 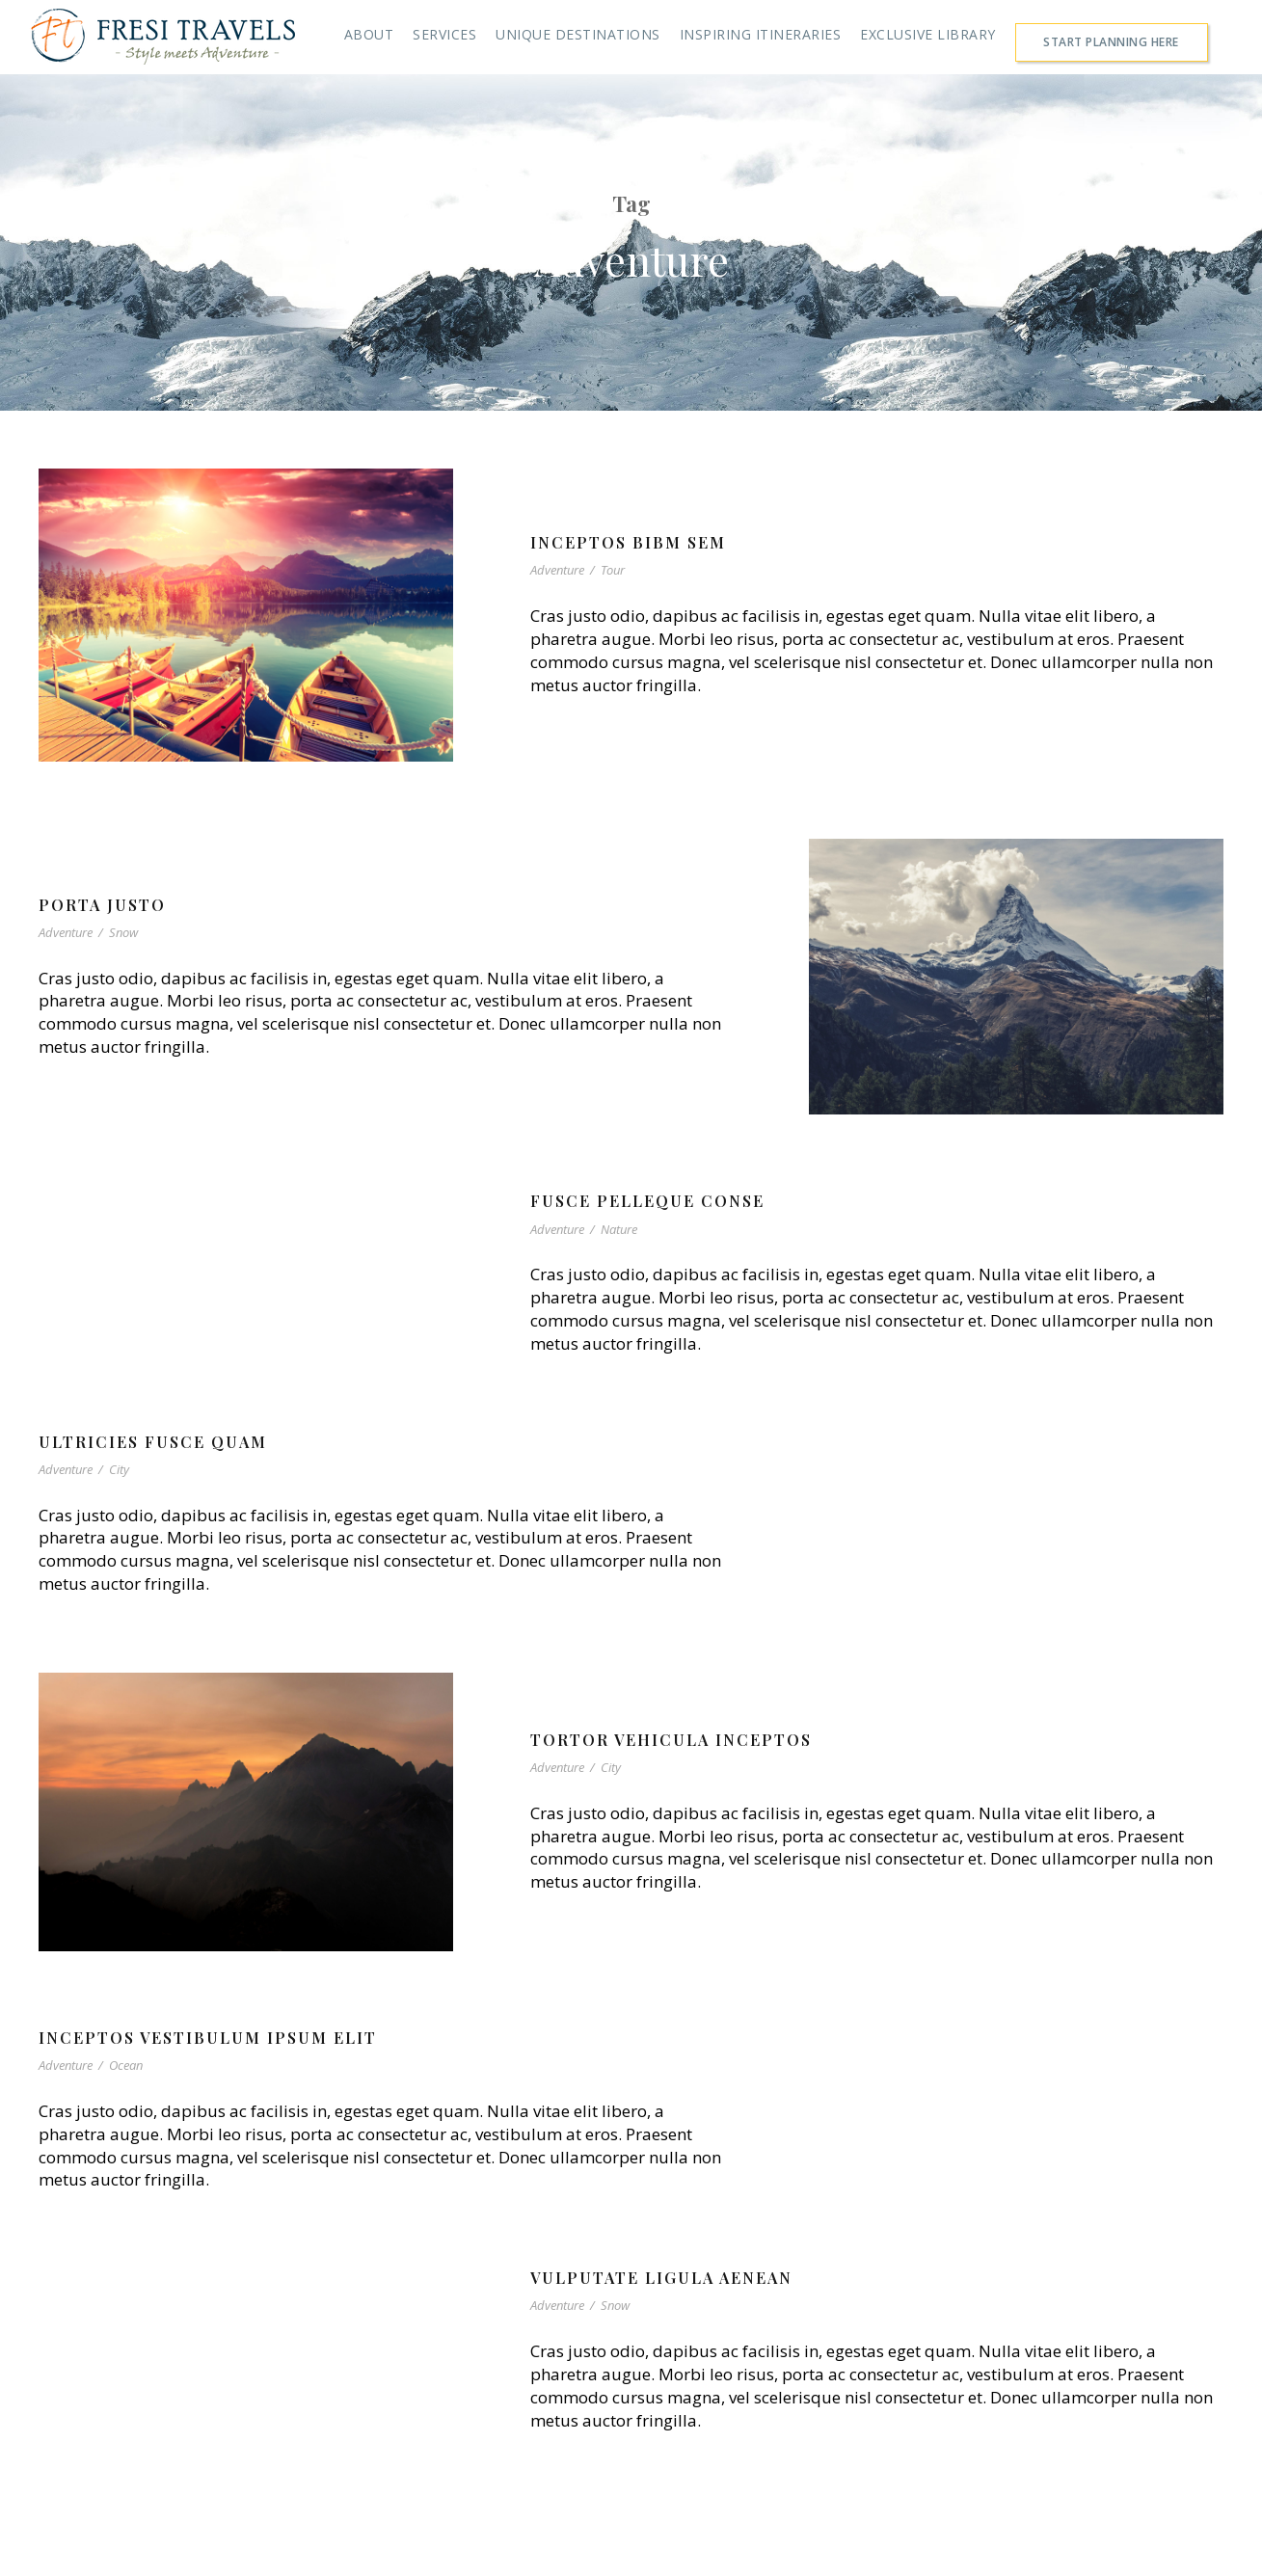 What do you see at coordinates (671, 1740) in the screenshot?
I see `Tortor Vehicula Inceptos` at bounding box center [671, 1740].